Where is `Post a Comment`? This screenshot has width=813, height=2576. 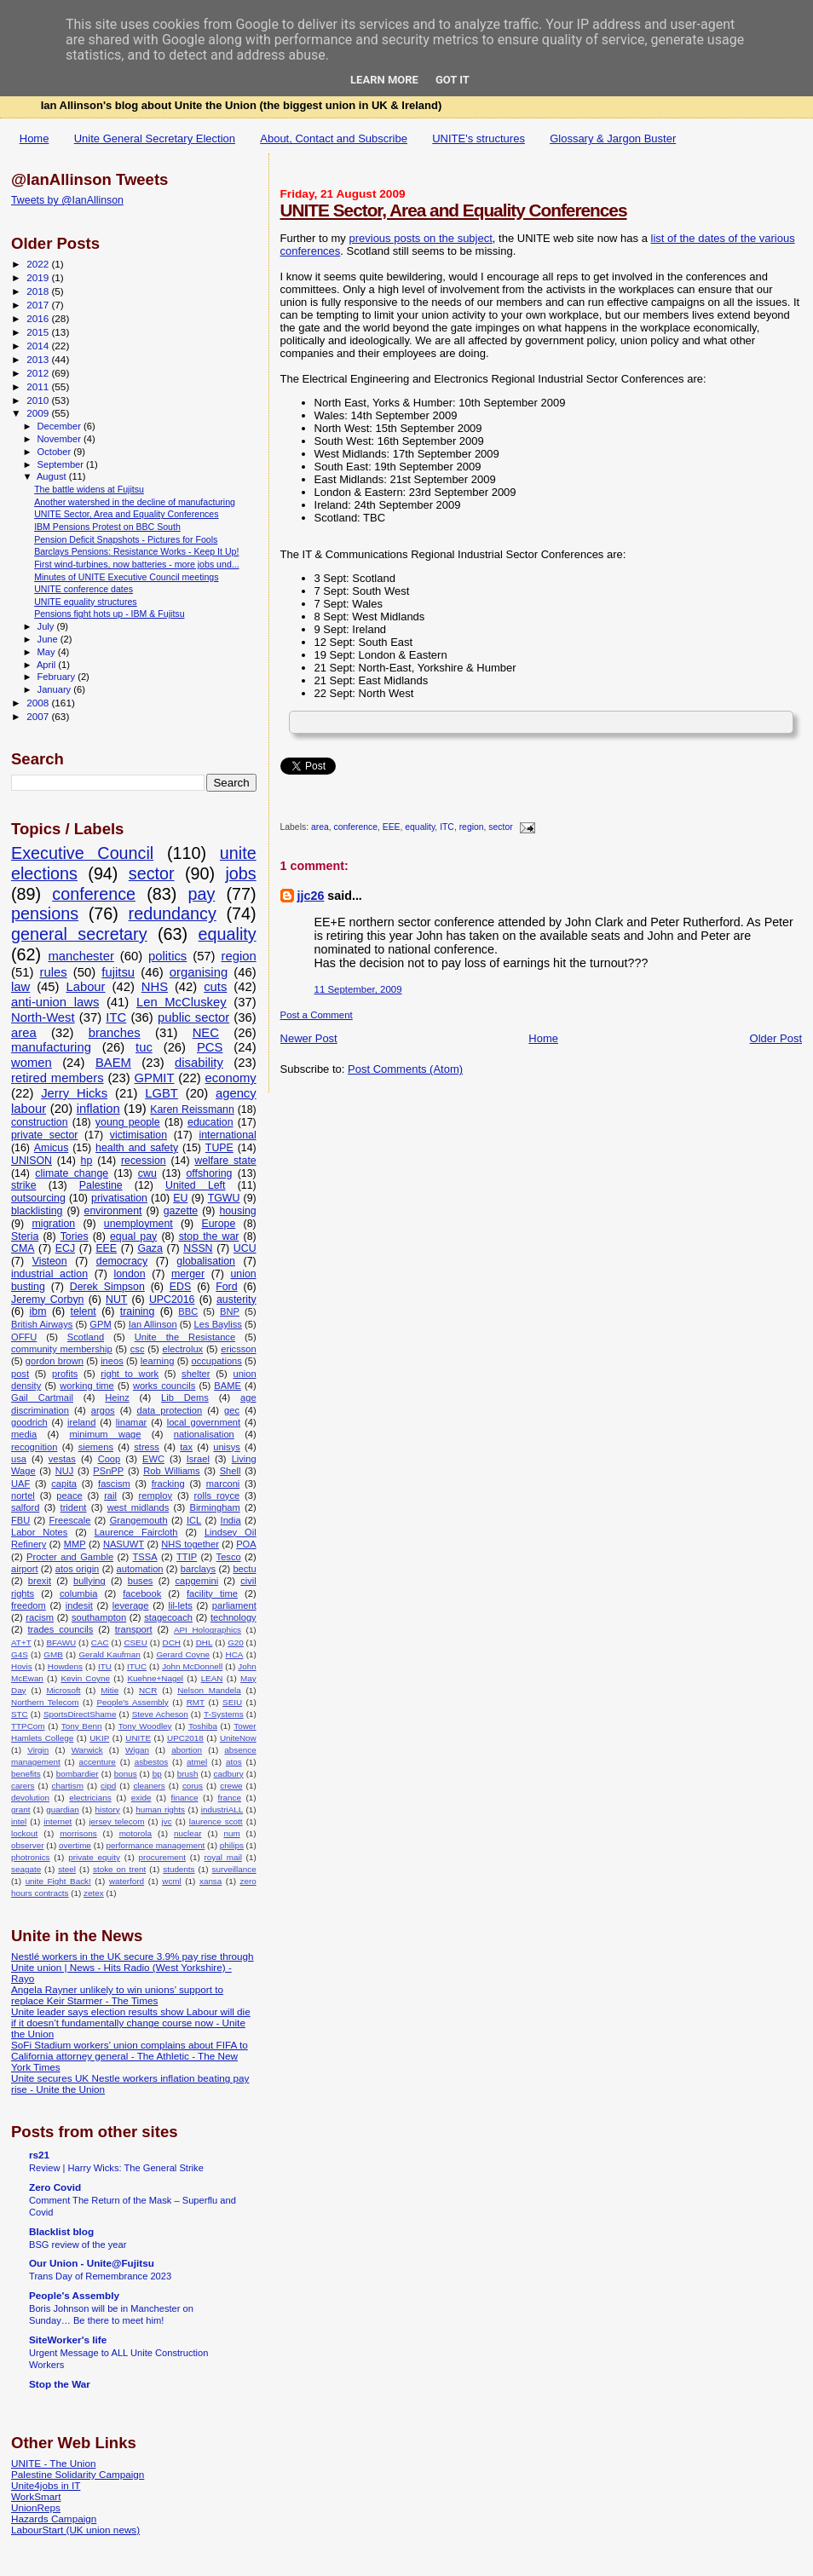 Post a Comment is located at coordinates (316, 1015).